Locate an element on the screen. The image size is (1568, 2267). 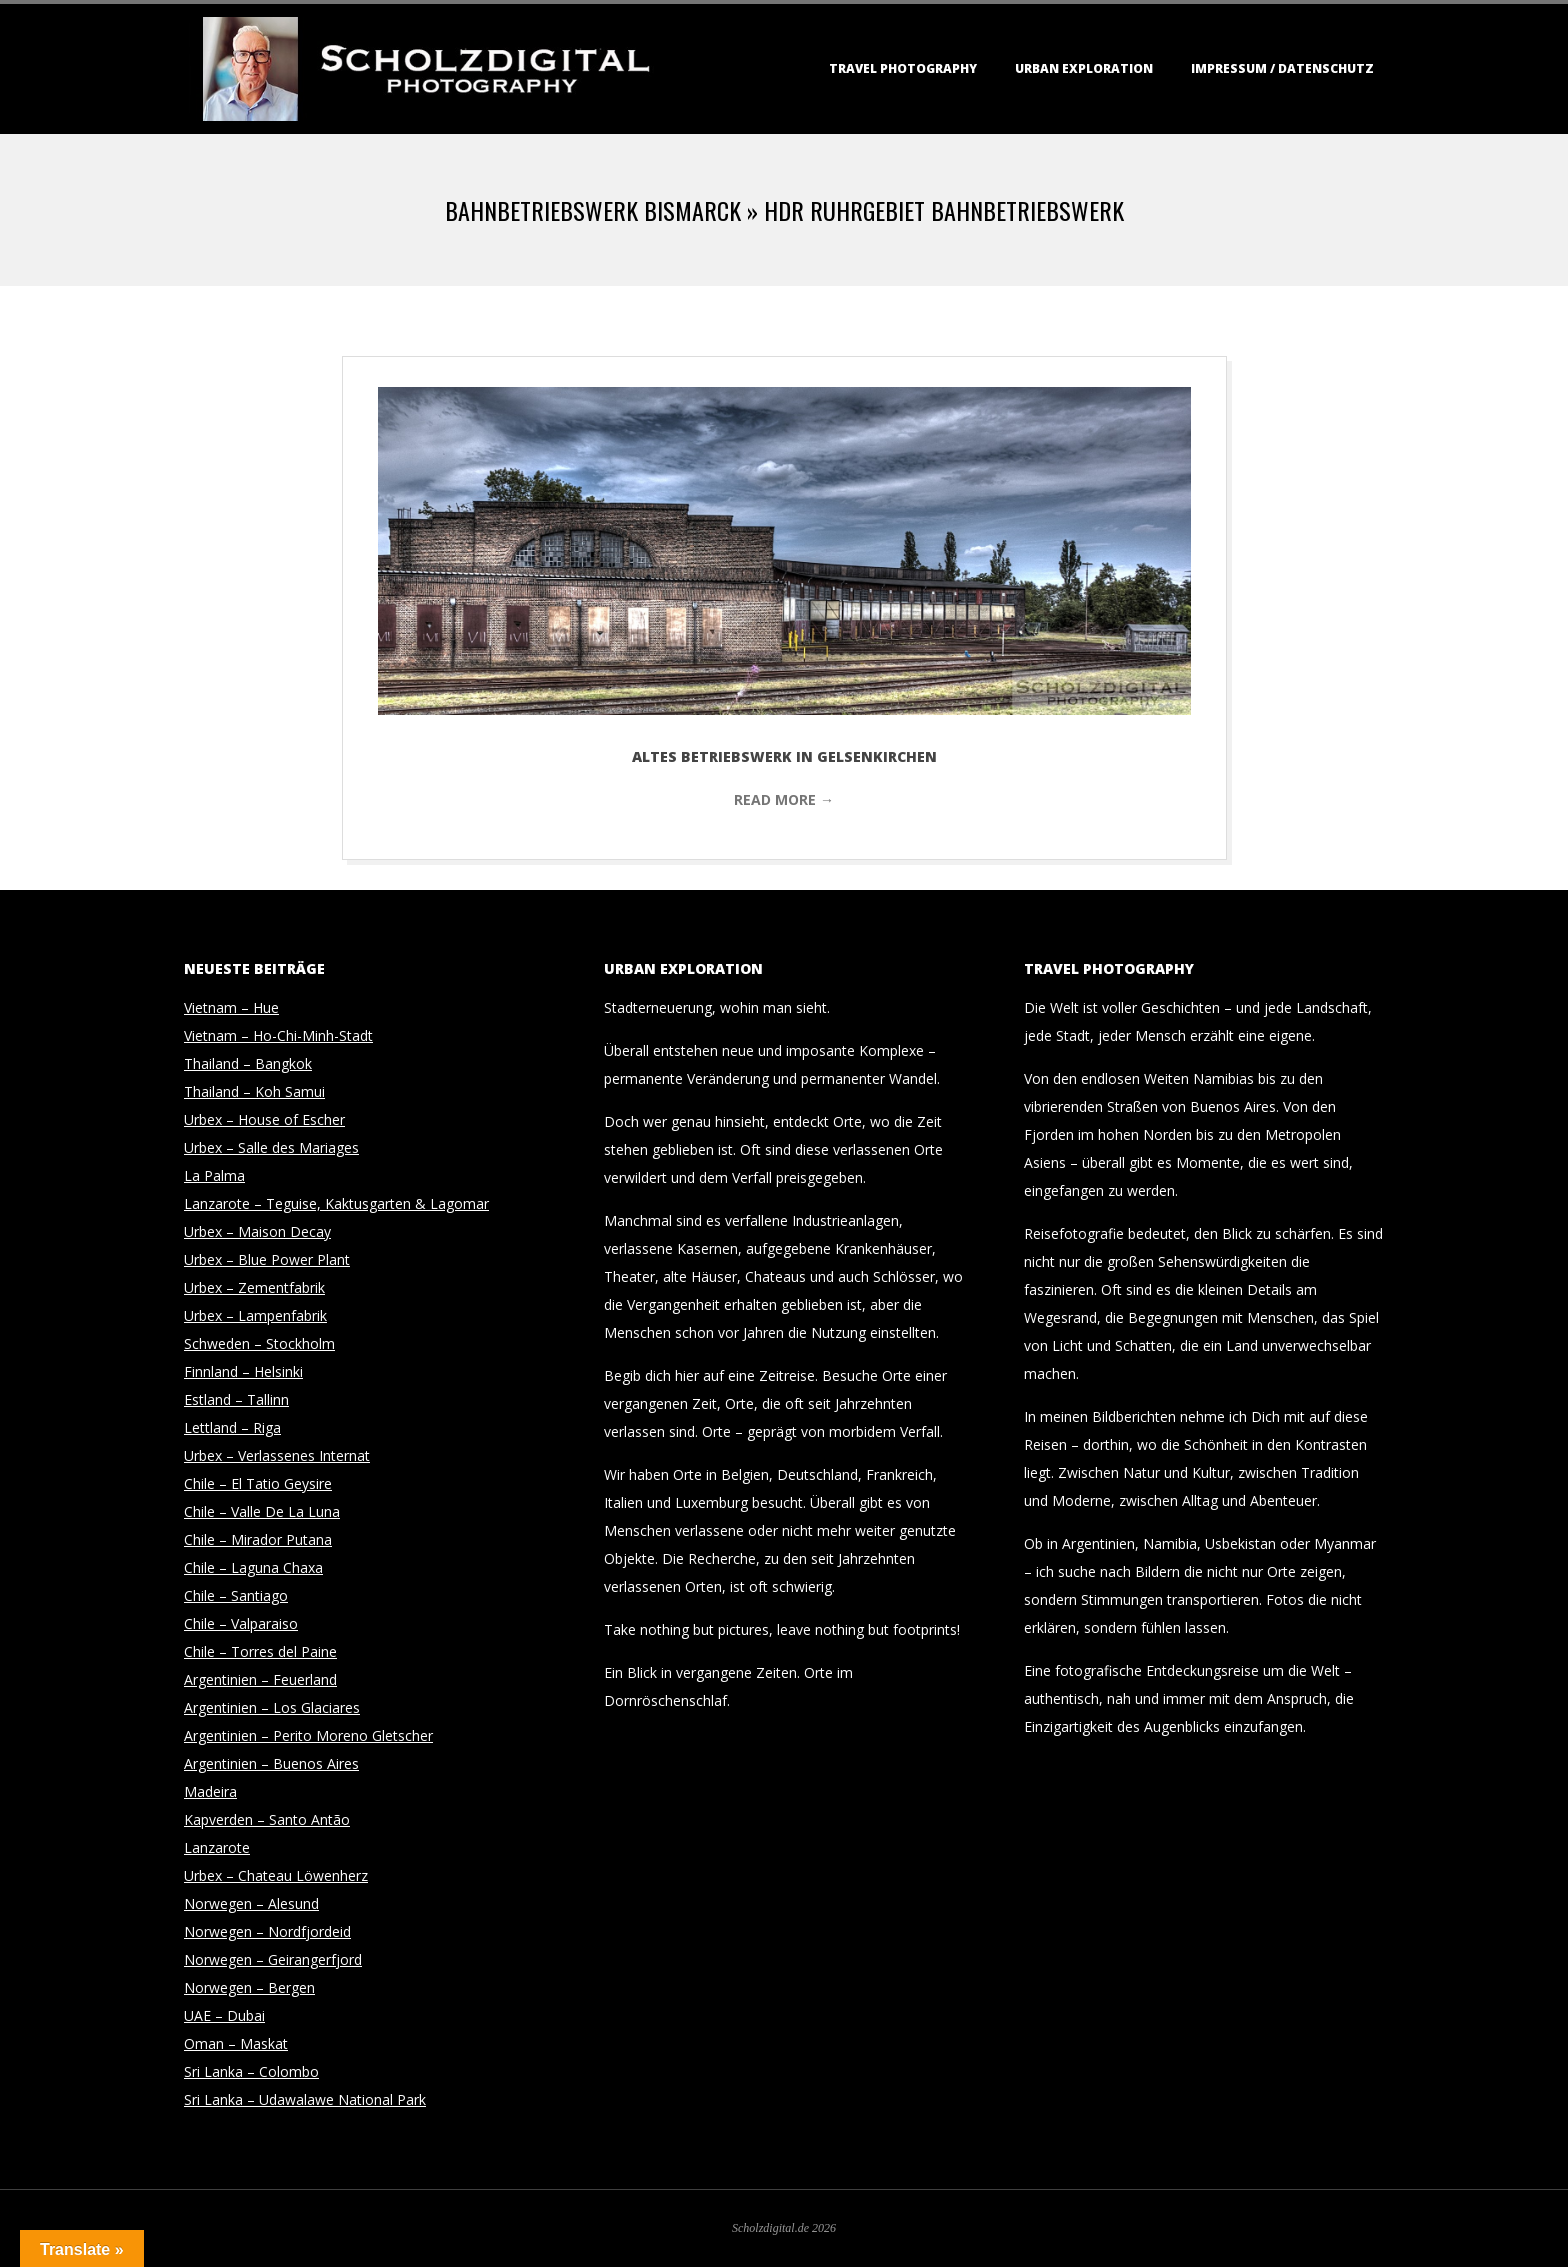
Madeira is located at coordinates (210, 1791).